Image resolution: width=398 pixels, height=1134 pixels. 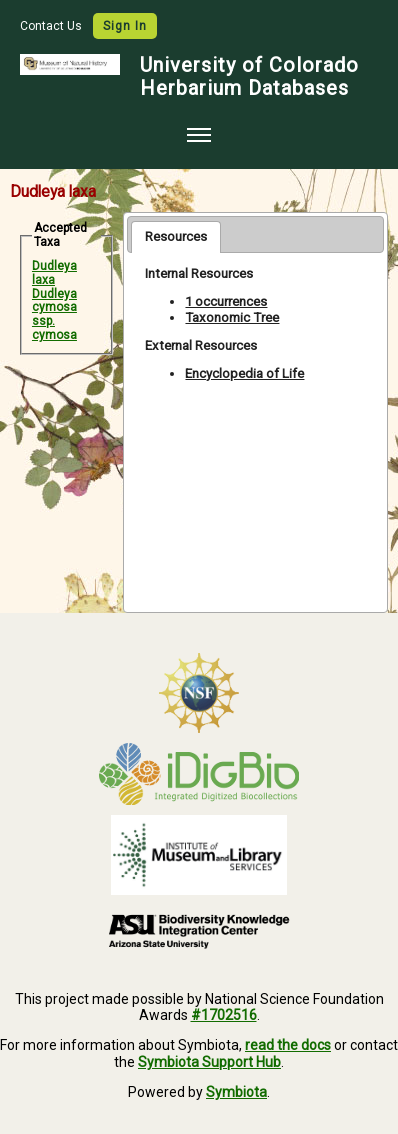 What do you see at coordinates (209, 1062) in the screenshot?
I see `Symbiota Support Hub` at bounding box center [209, 1062].